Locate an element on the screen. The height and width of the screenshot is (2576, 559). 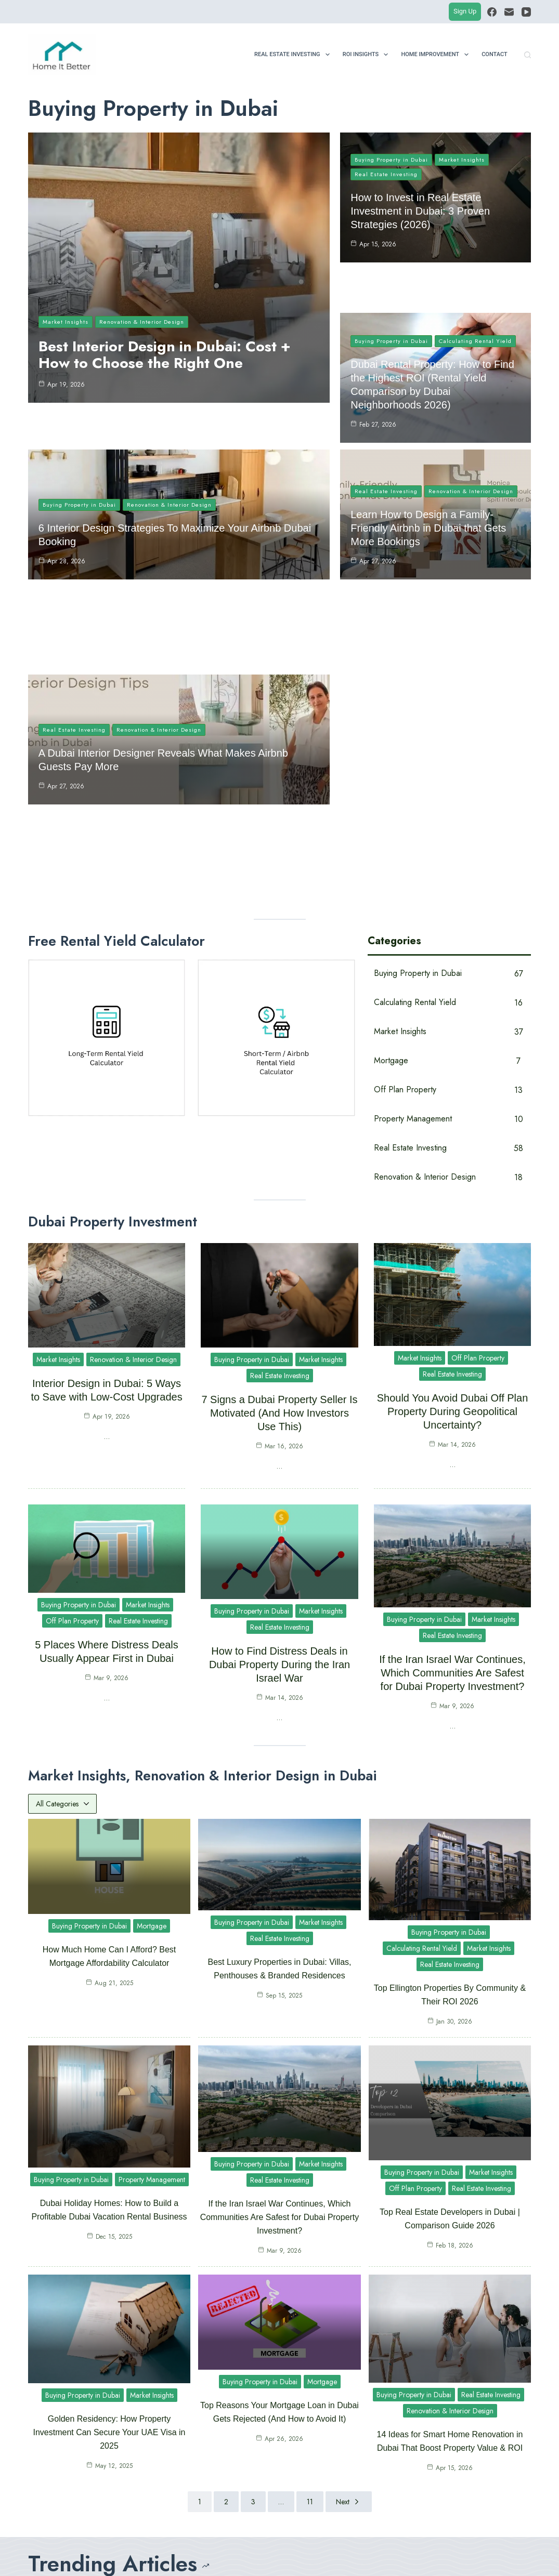
Next is located at coordinates (348, 2279).